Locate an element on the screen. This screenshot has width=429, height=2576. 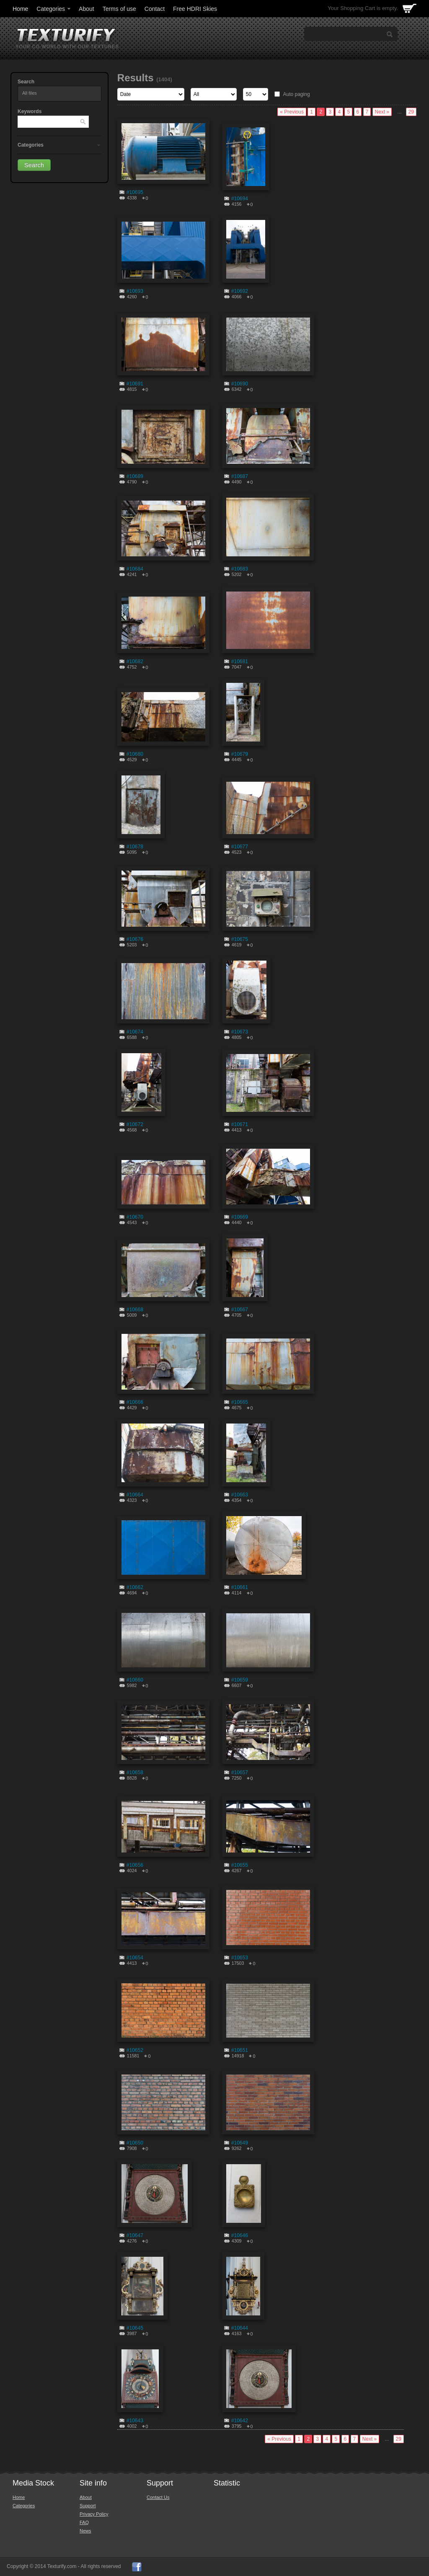
Free HDRI Skies is located at coordinates (195, 8).